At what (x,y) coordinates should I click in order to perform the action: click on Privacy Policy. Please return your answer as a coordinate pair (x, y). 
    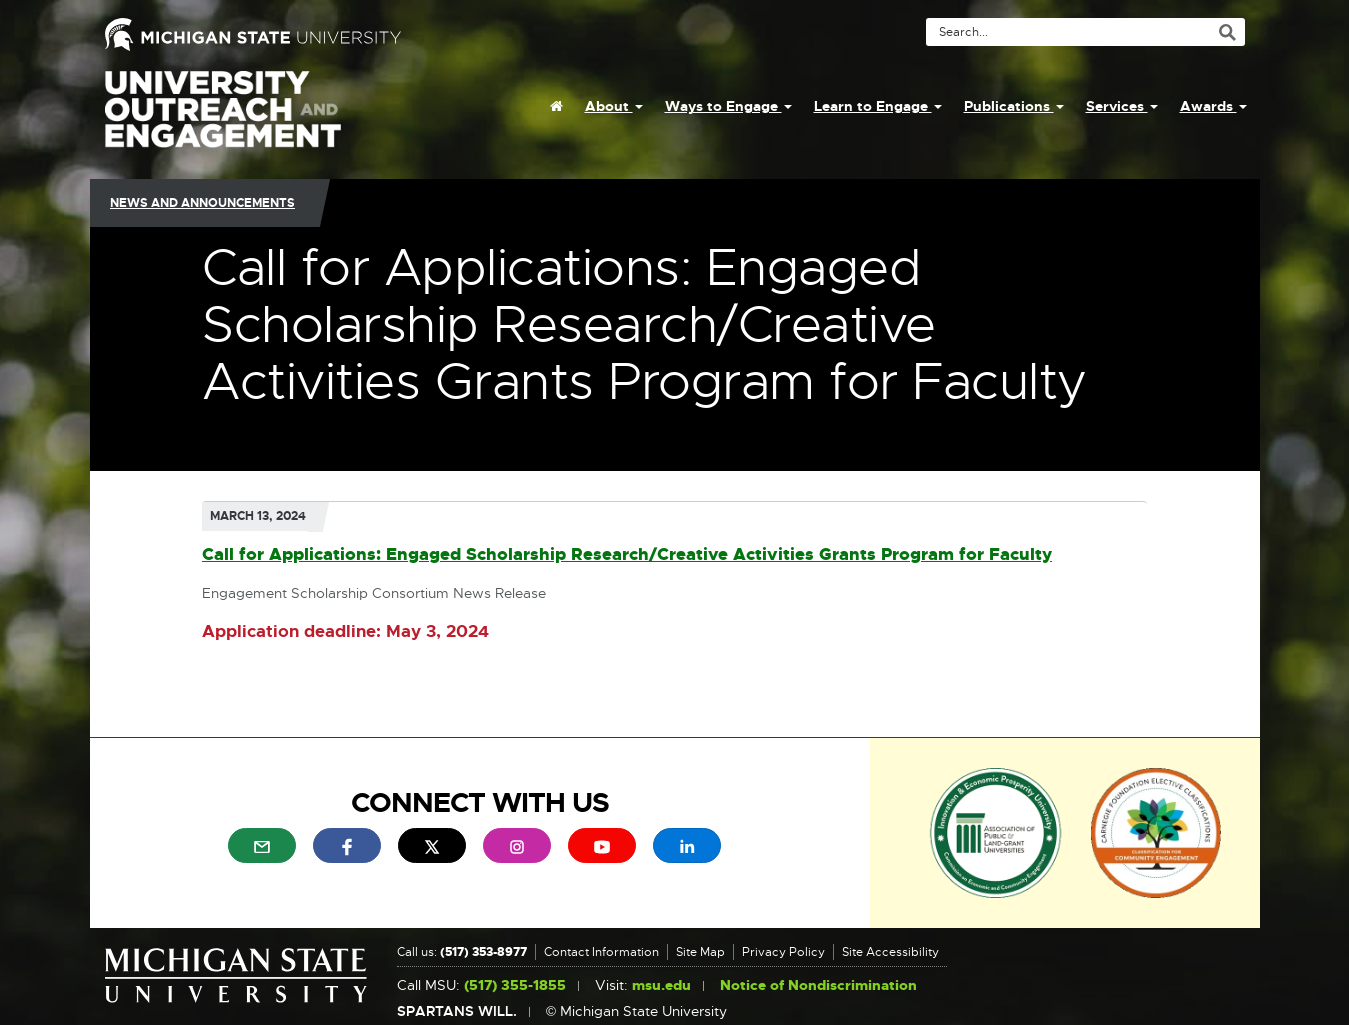
    Looking at the image, I should click on (783, 952).